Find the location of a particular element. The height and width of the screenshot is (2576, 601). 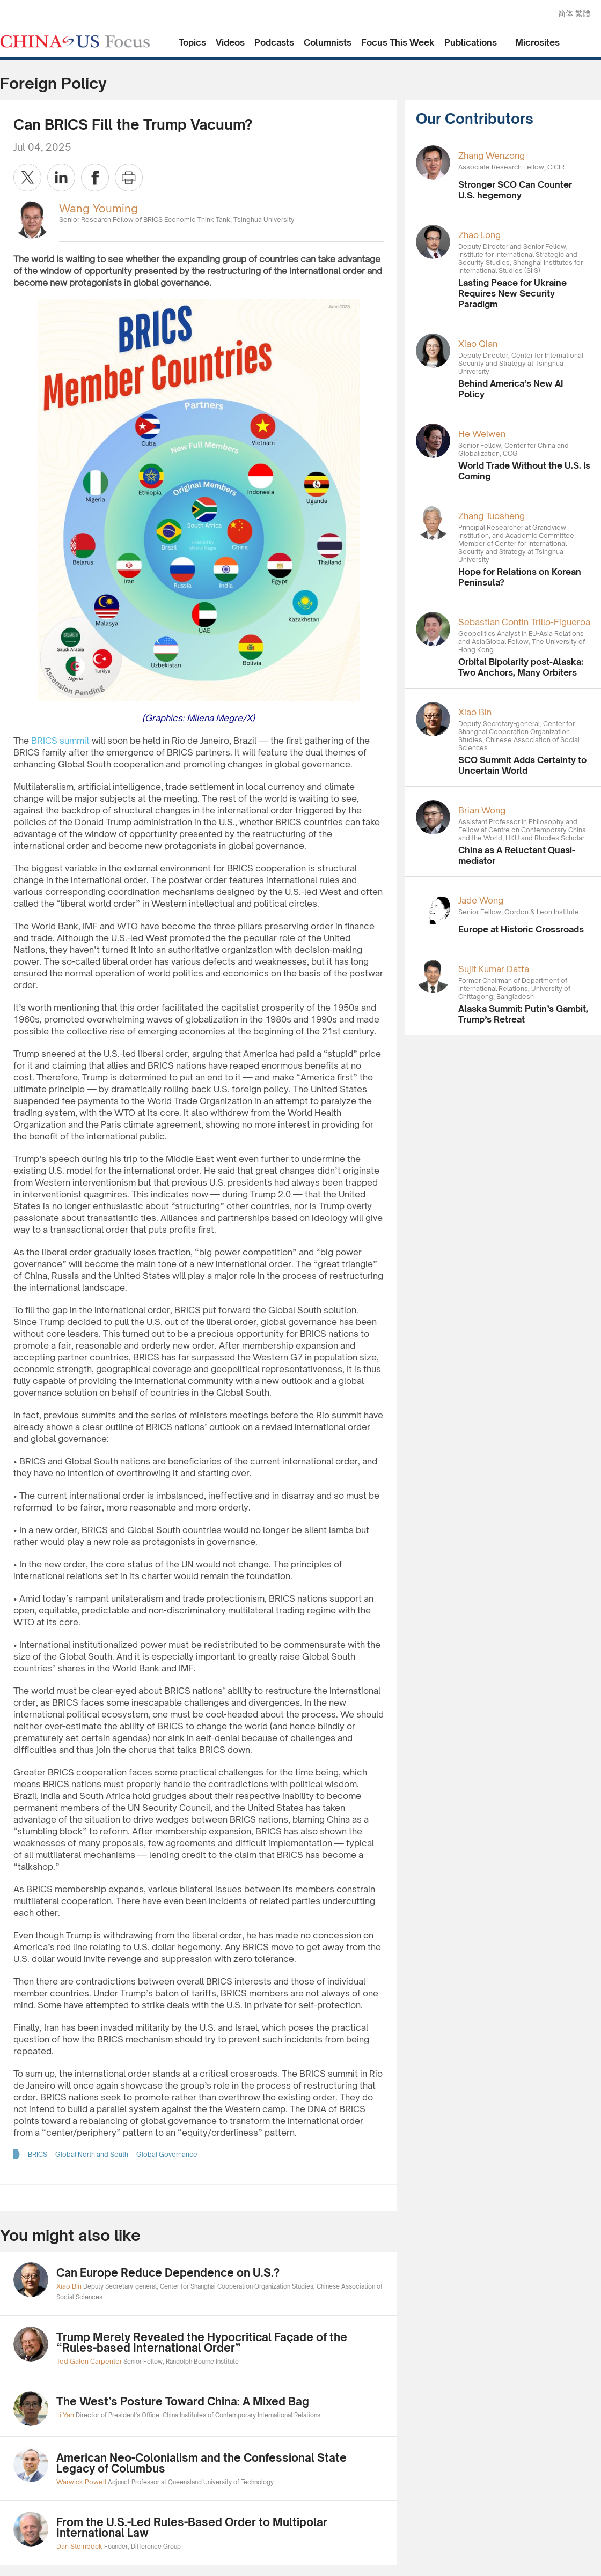

The West’s Posture Toward China: A Mixed Bag is located at coordinates (182, 2401).